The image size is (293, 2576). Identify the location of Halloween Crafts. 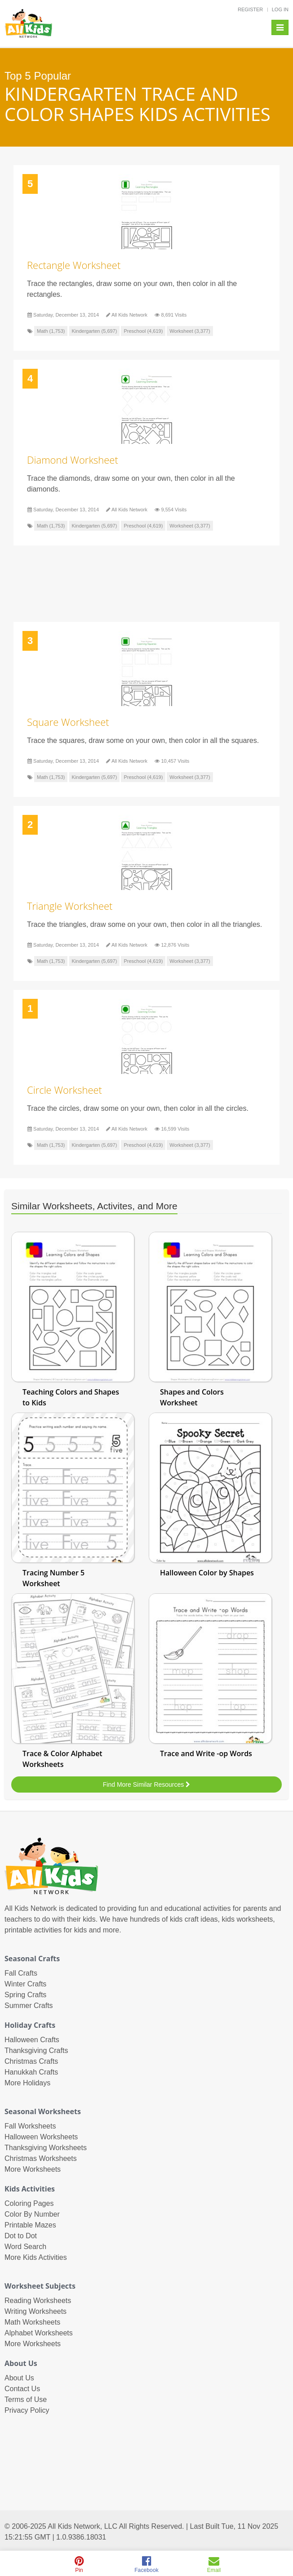
(31, 2040).